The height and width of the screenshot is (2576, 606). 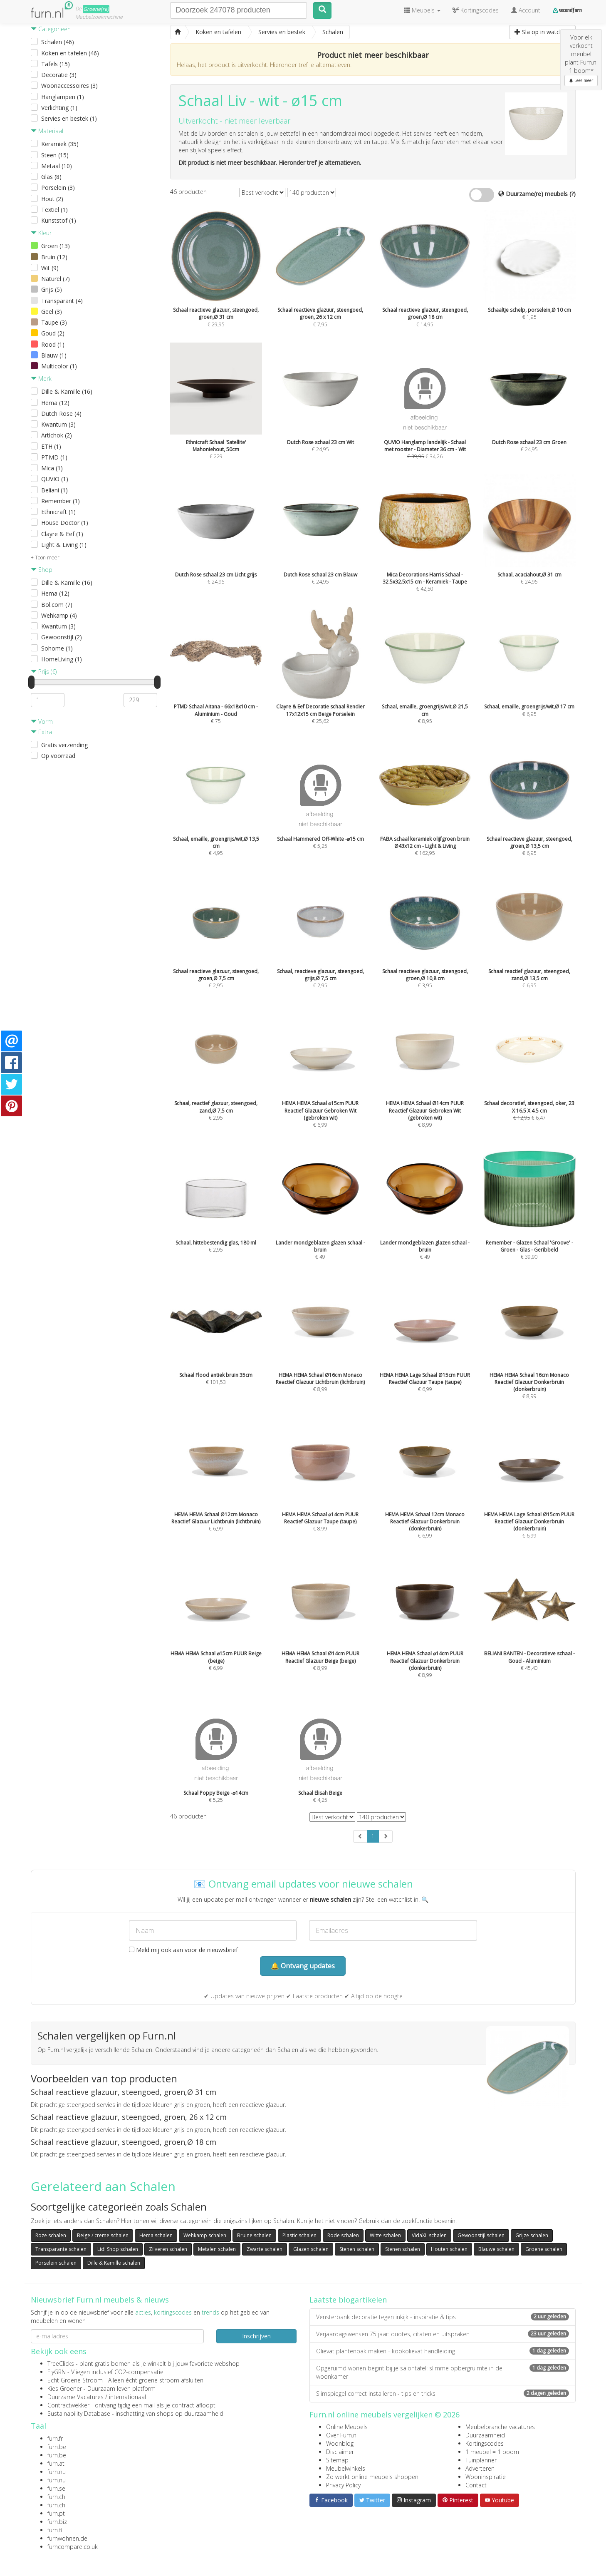 What do you see at coordinates (54, 322) in the screenshot?
I see `Taupe (3)` at bounding box center [54, 322].